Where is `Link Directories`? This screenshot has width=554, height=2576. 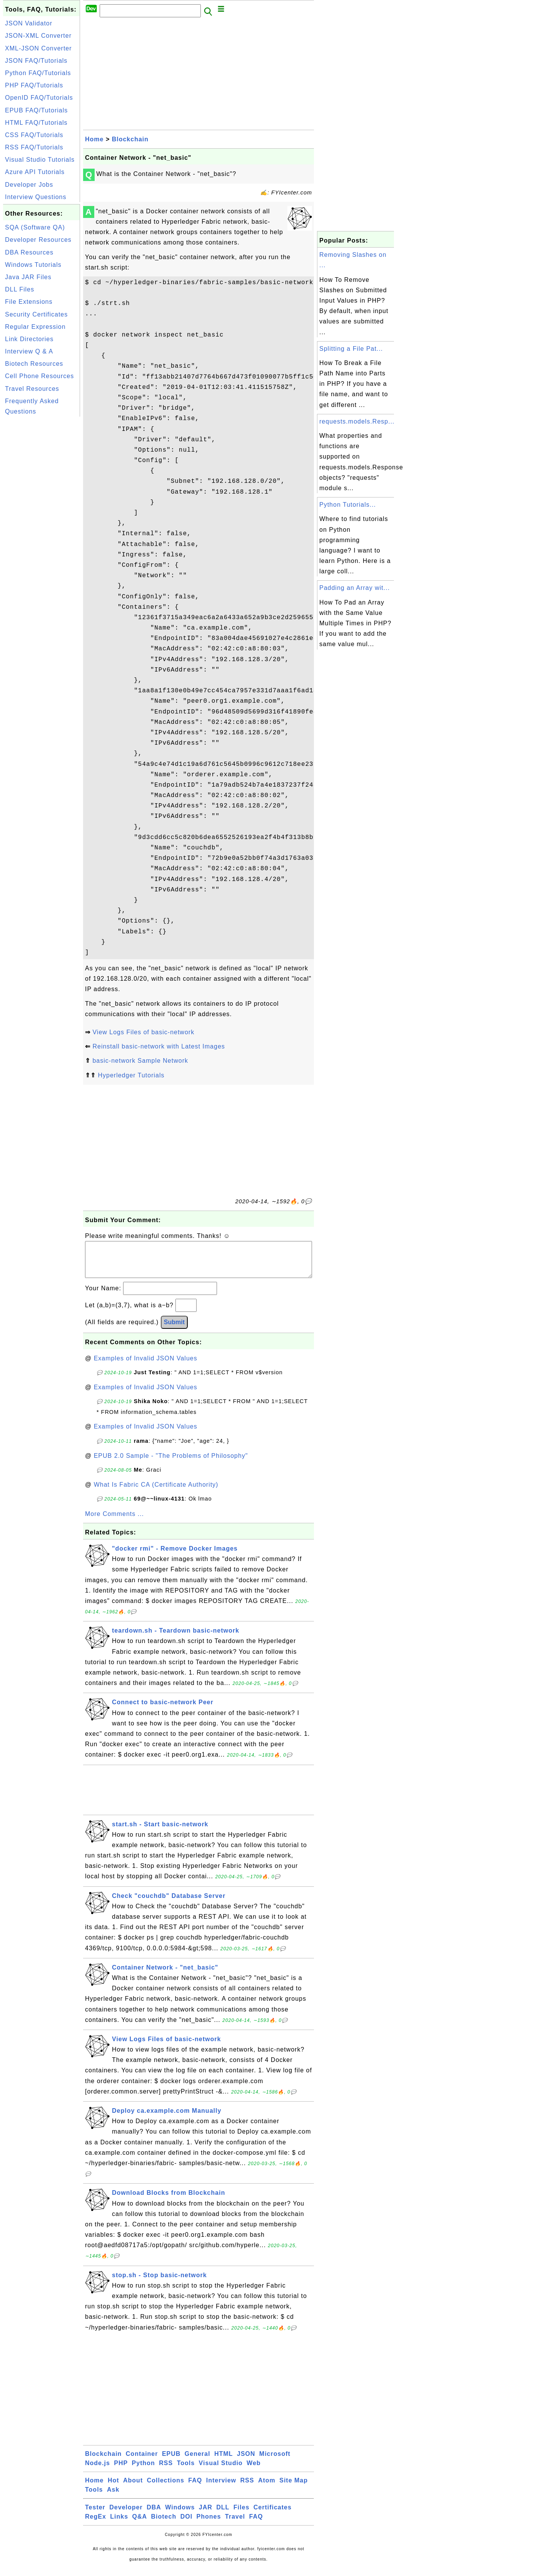 Link Directories is located at coordinates (29, 339).